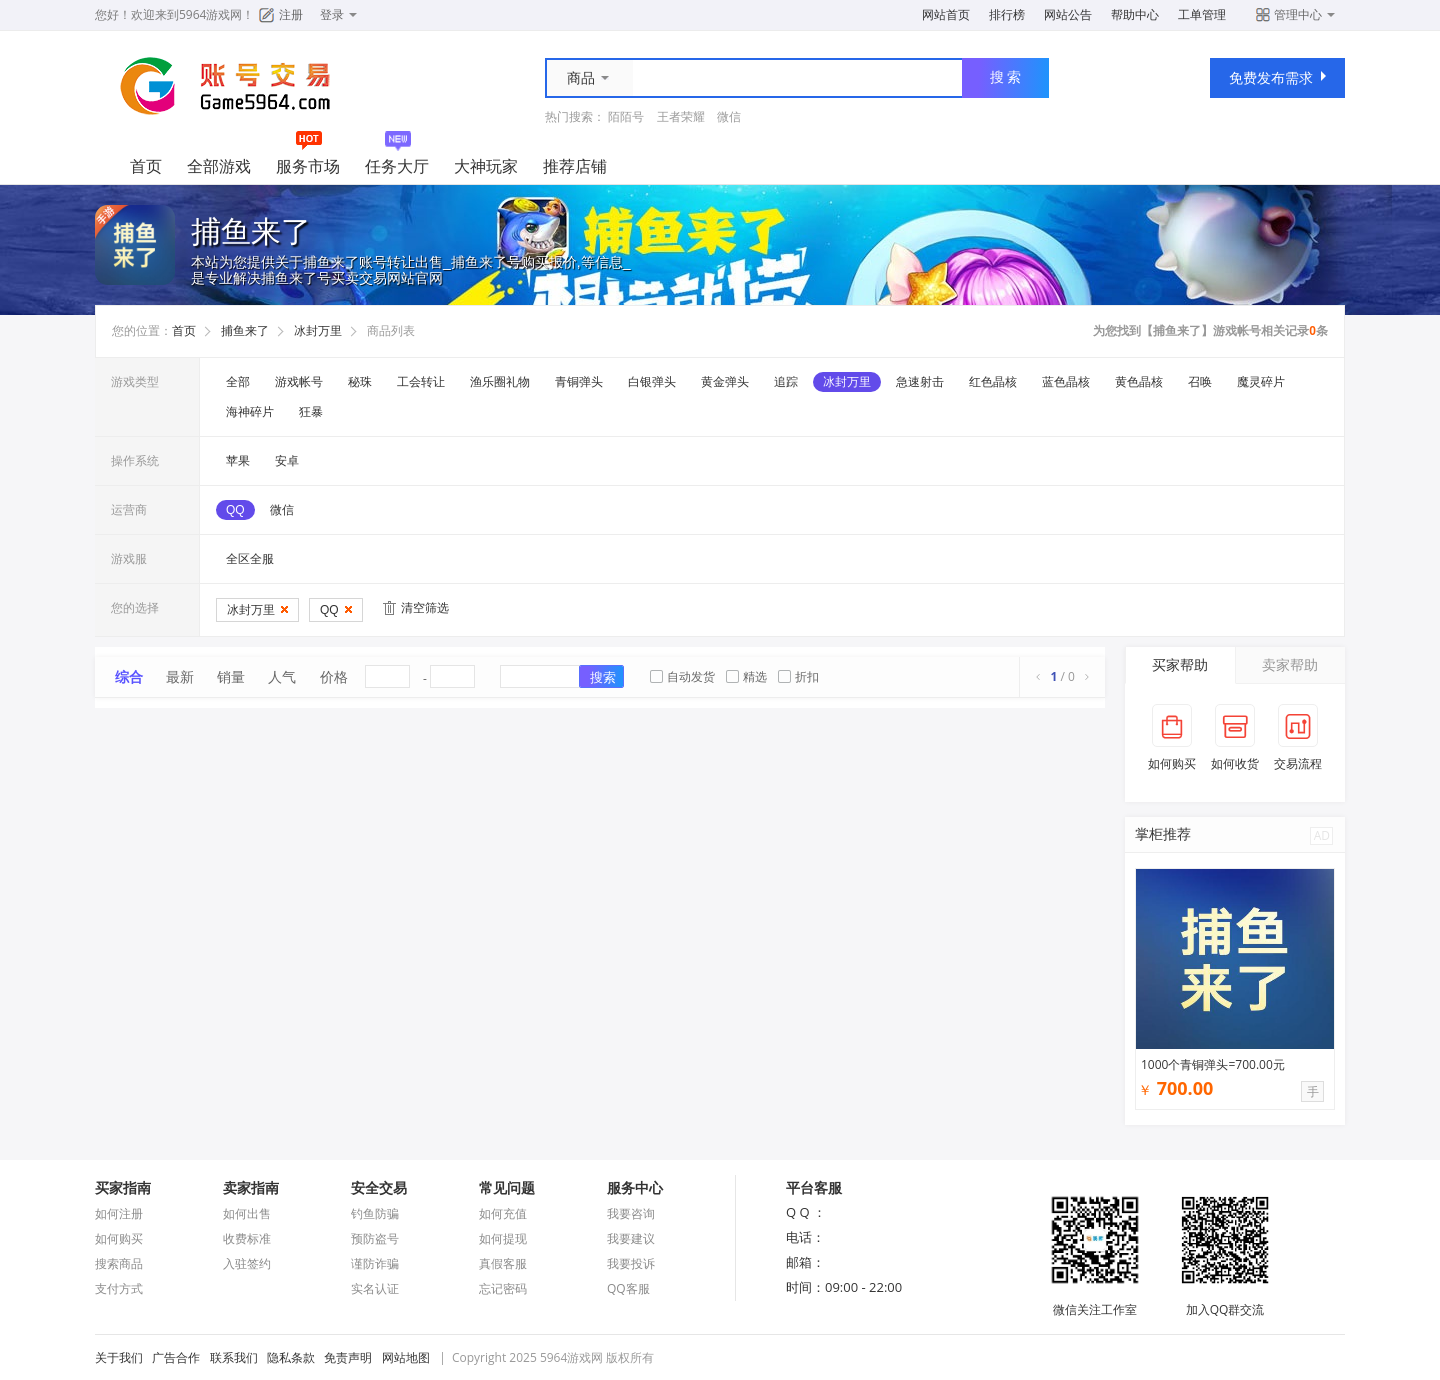  I want to click on 联系我们, so click(234, 1357).